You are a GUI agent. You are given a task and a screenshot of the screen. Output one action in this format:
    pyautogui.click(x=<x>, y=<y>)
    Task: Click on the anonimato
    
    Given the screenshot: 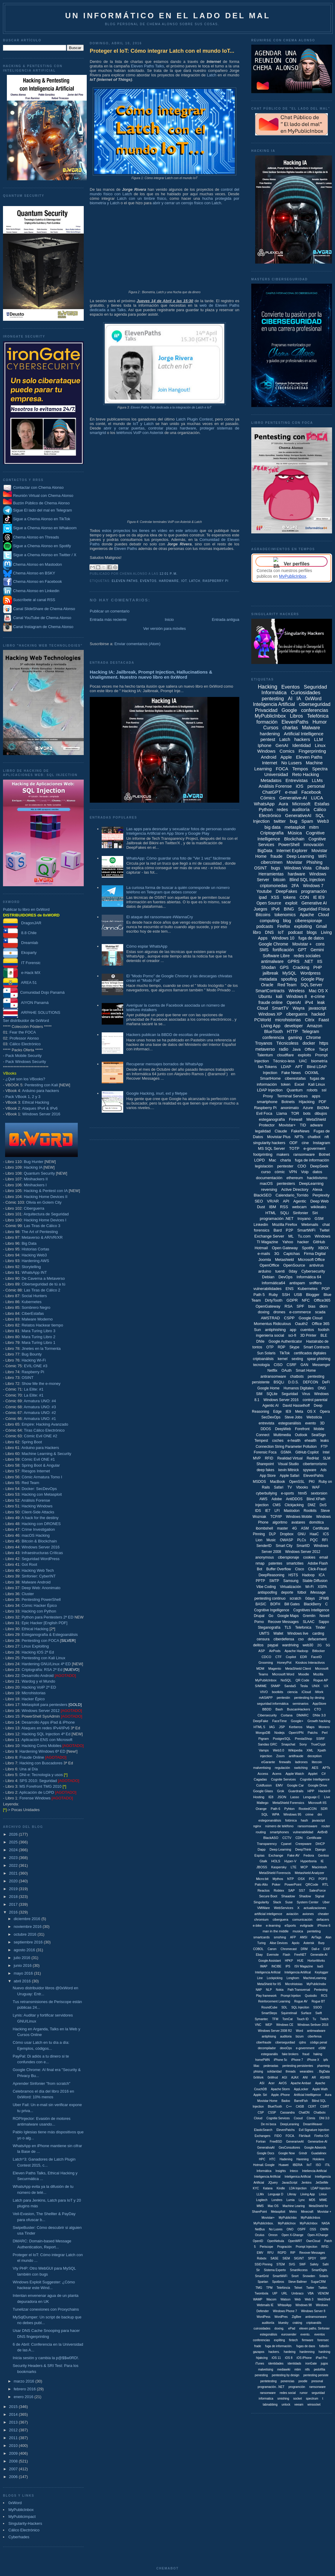 What is the action you would take?
    pyautogui.click(x=290, y=1107)
    